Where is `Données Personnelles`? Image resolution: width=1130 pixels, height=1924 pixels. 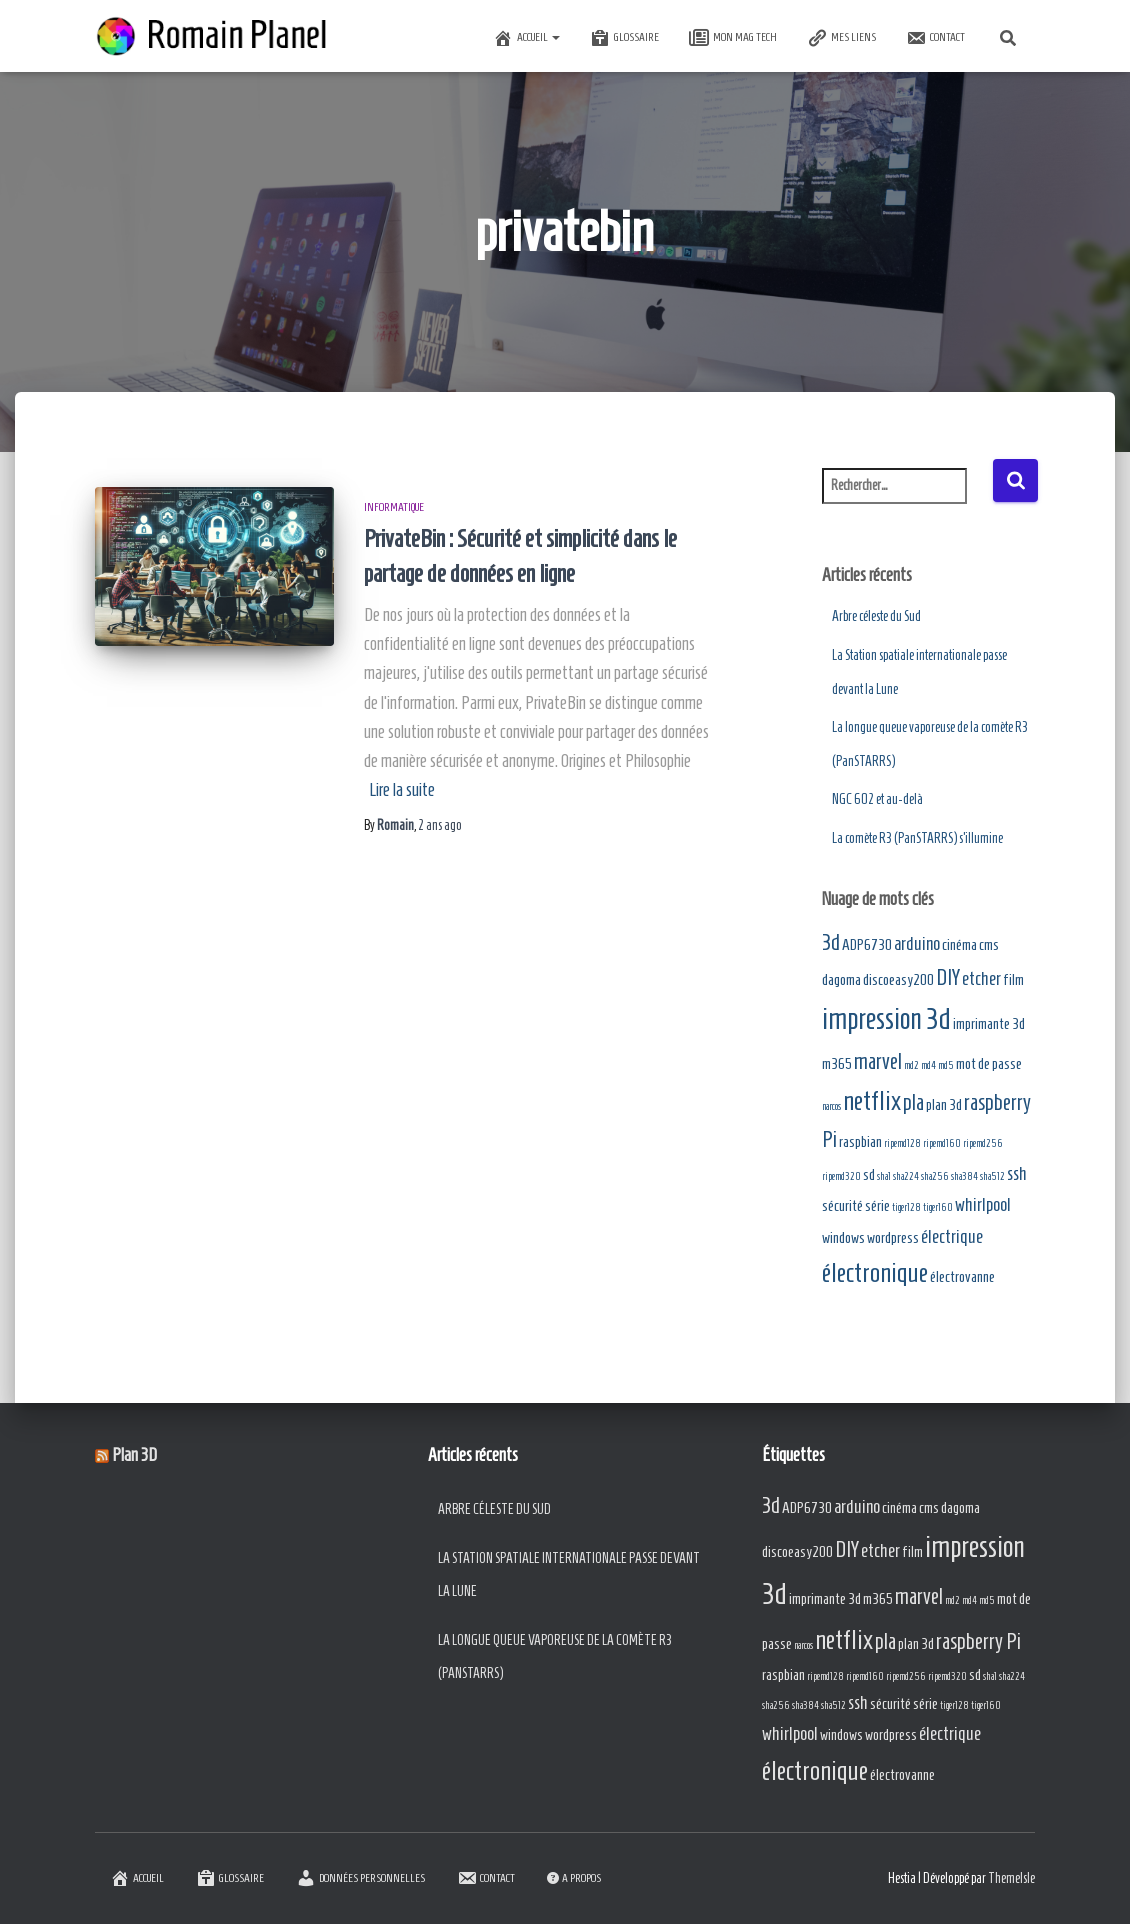
Données Personnelles is located at coordinates (360, 1878).